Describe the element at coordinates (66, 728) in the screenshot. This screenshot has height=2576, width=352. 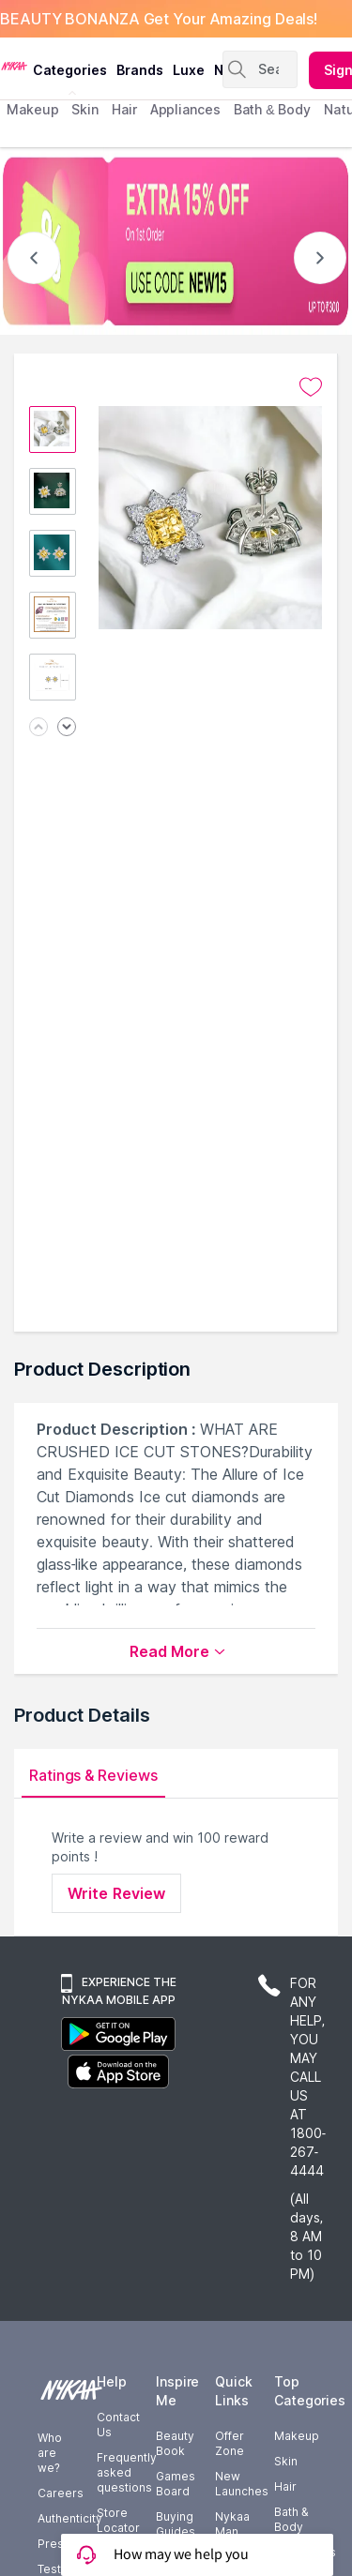
I see `[Next image]` at that location.